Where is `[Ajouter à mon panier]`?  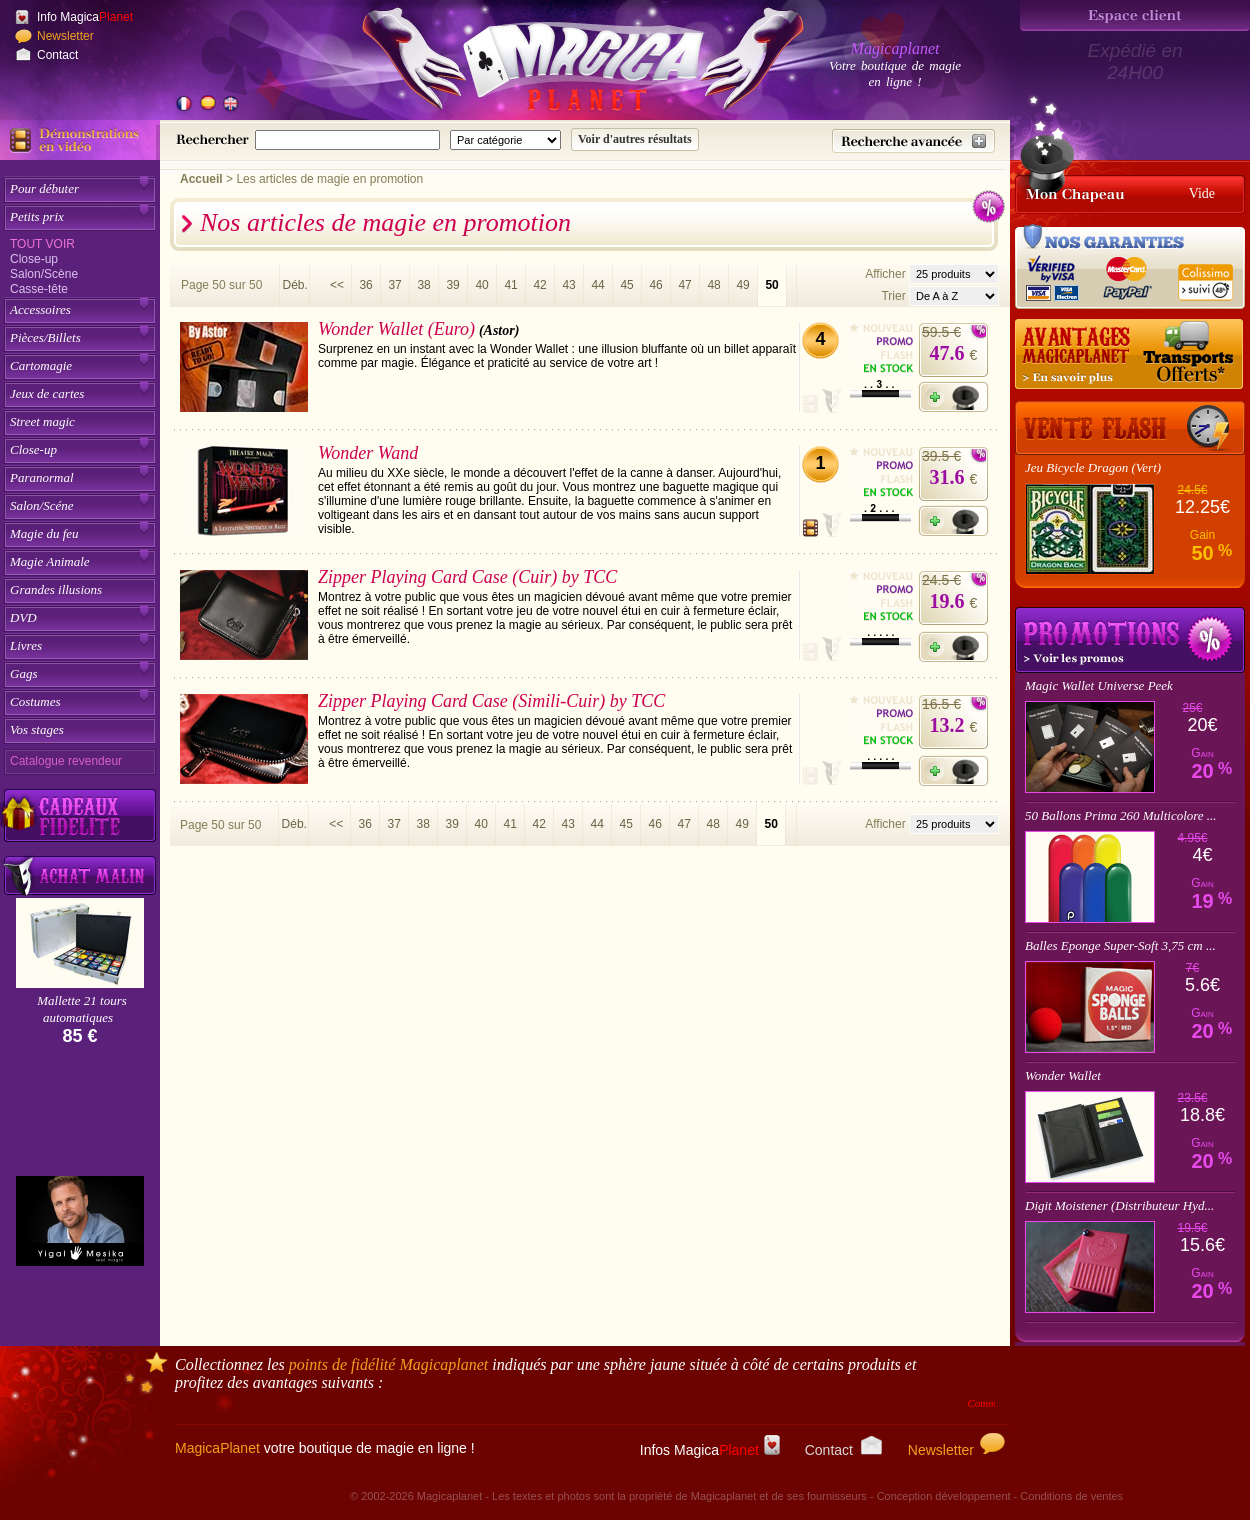
[Ajouter à mon panier] is located at coordinates (953, 397).